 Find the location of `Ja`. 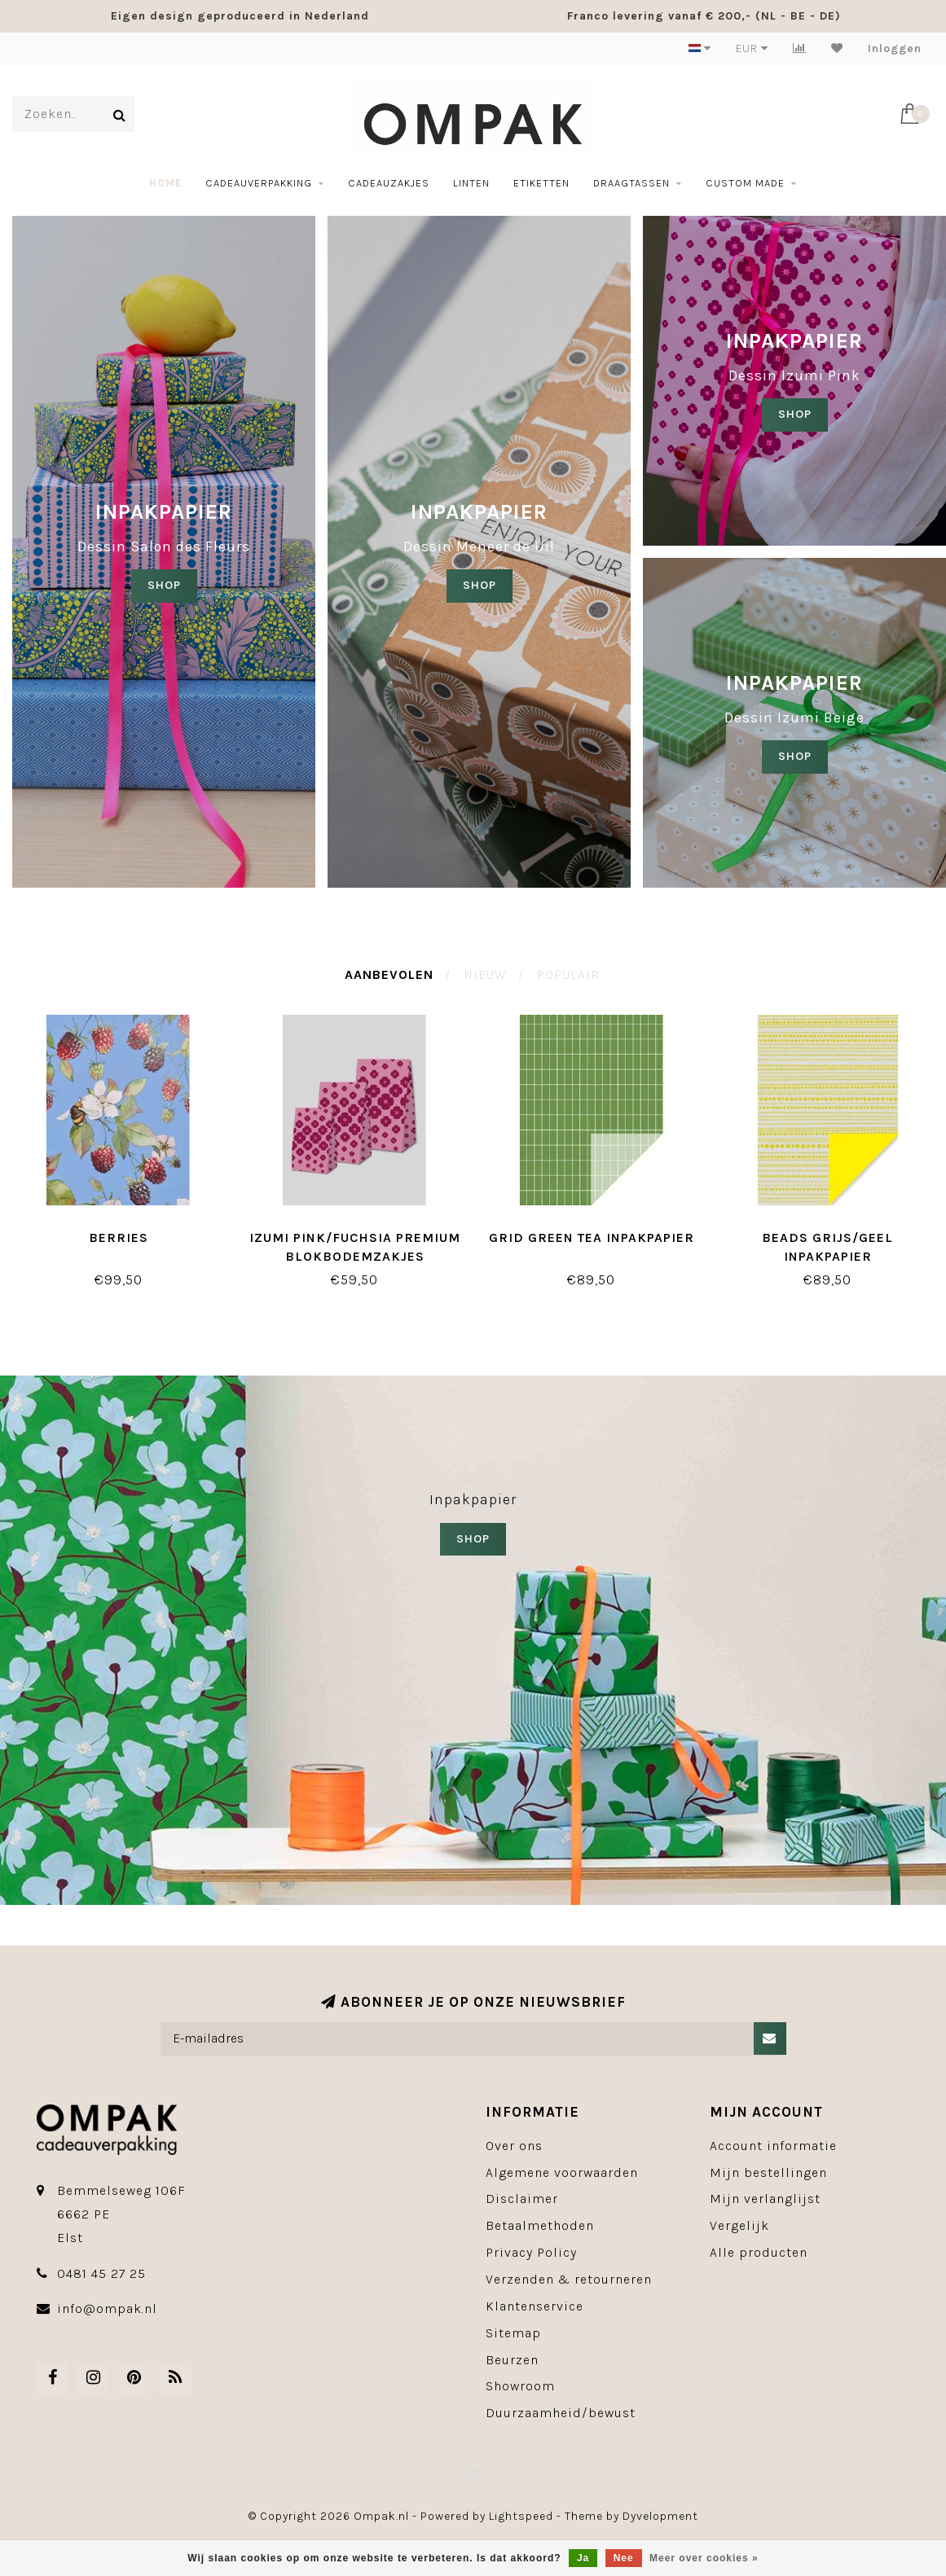

Ja is located at coordinates (583, 2558).